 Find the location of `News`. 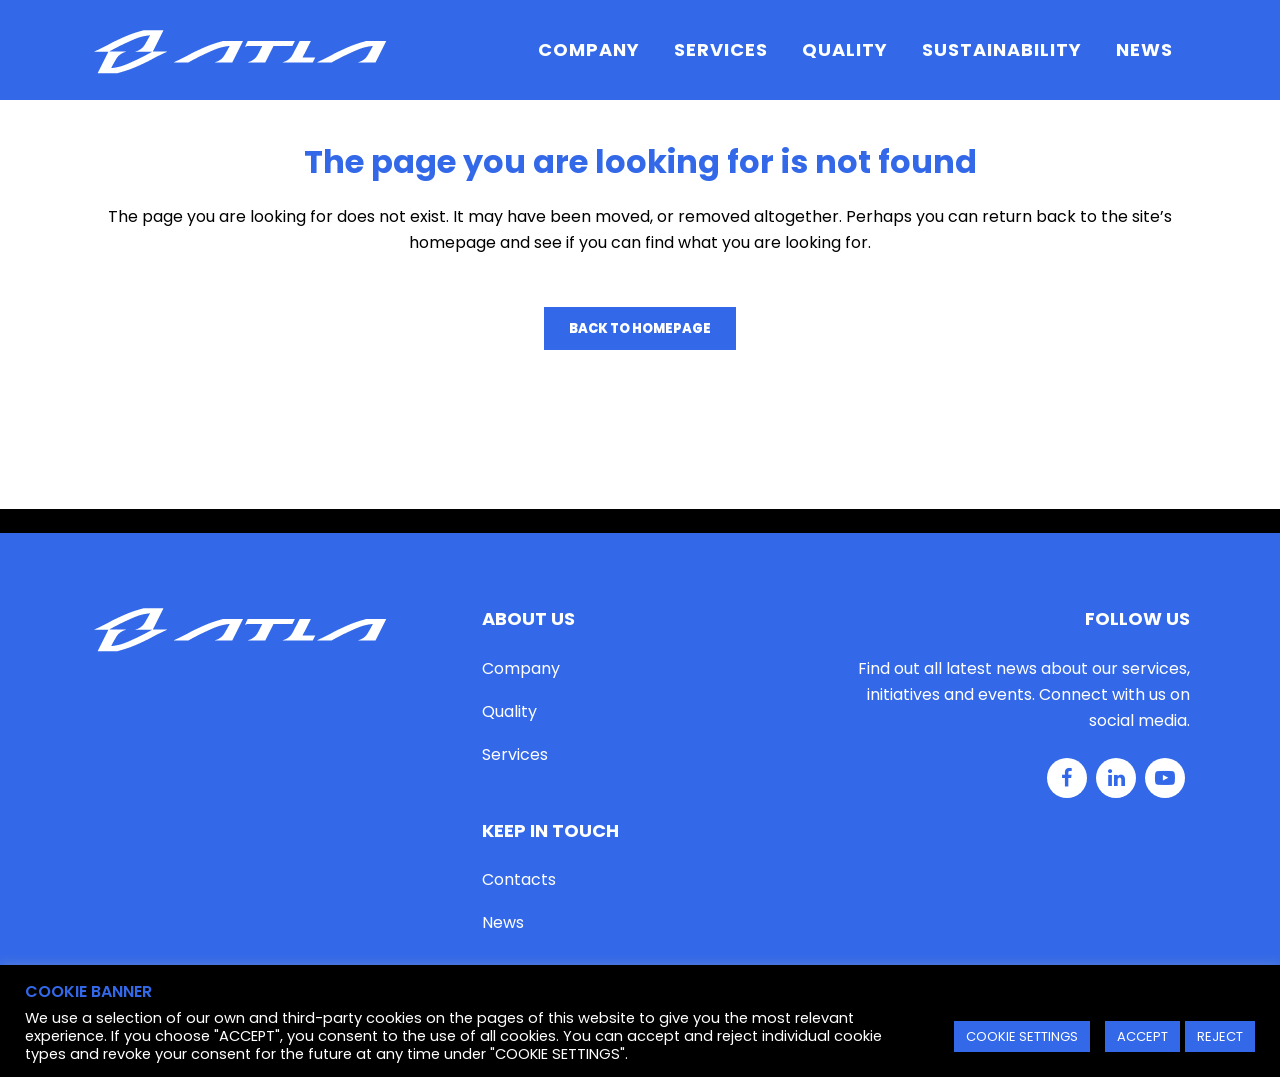

News is located at coordinates (503, 922).